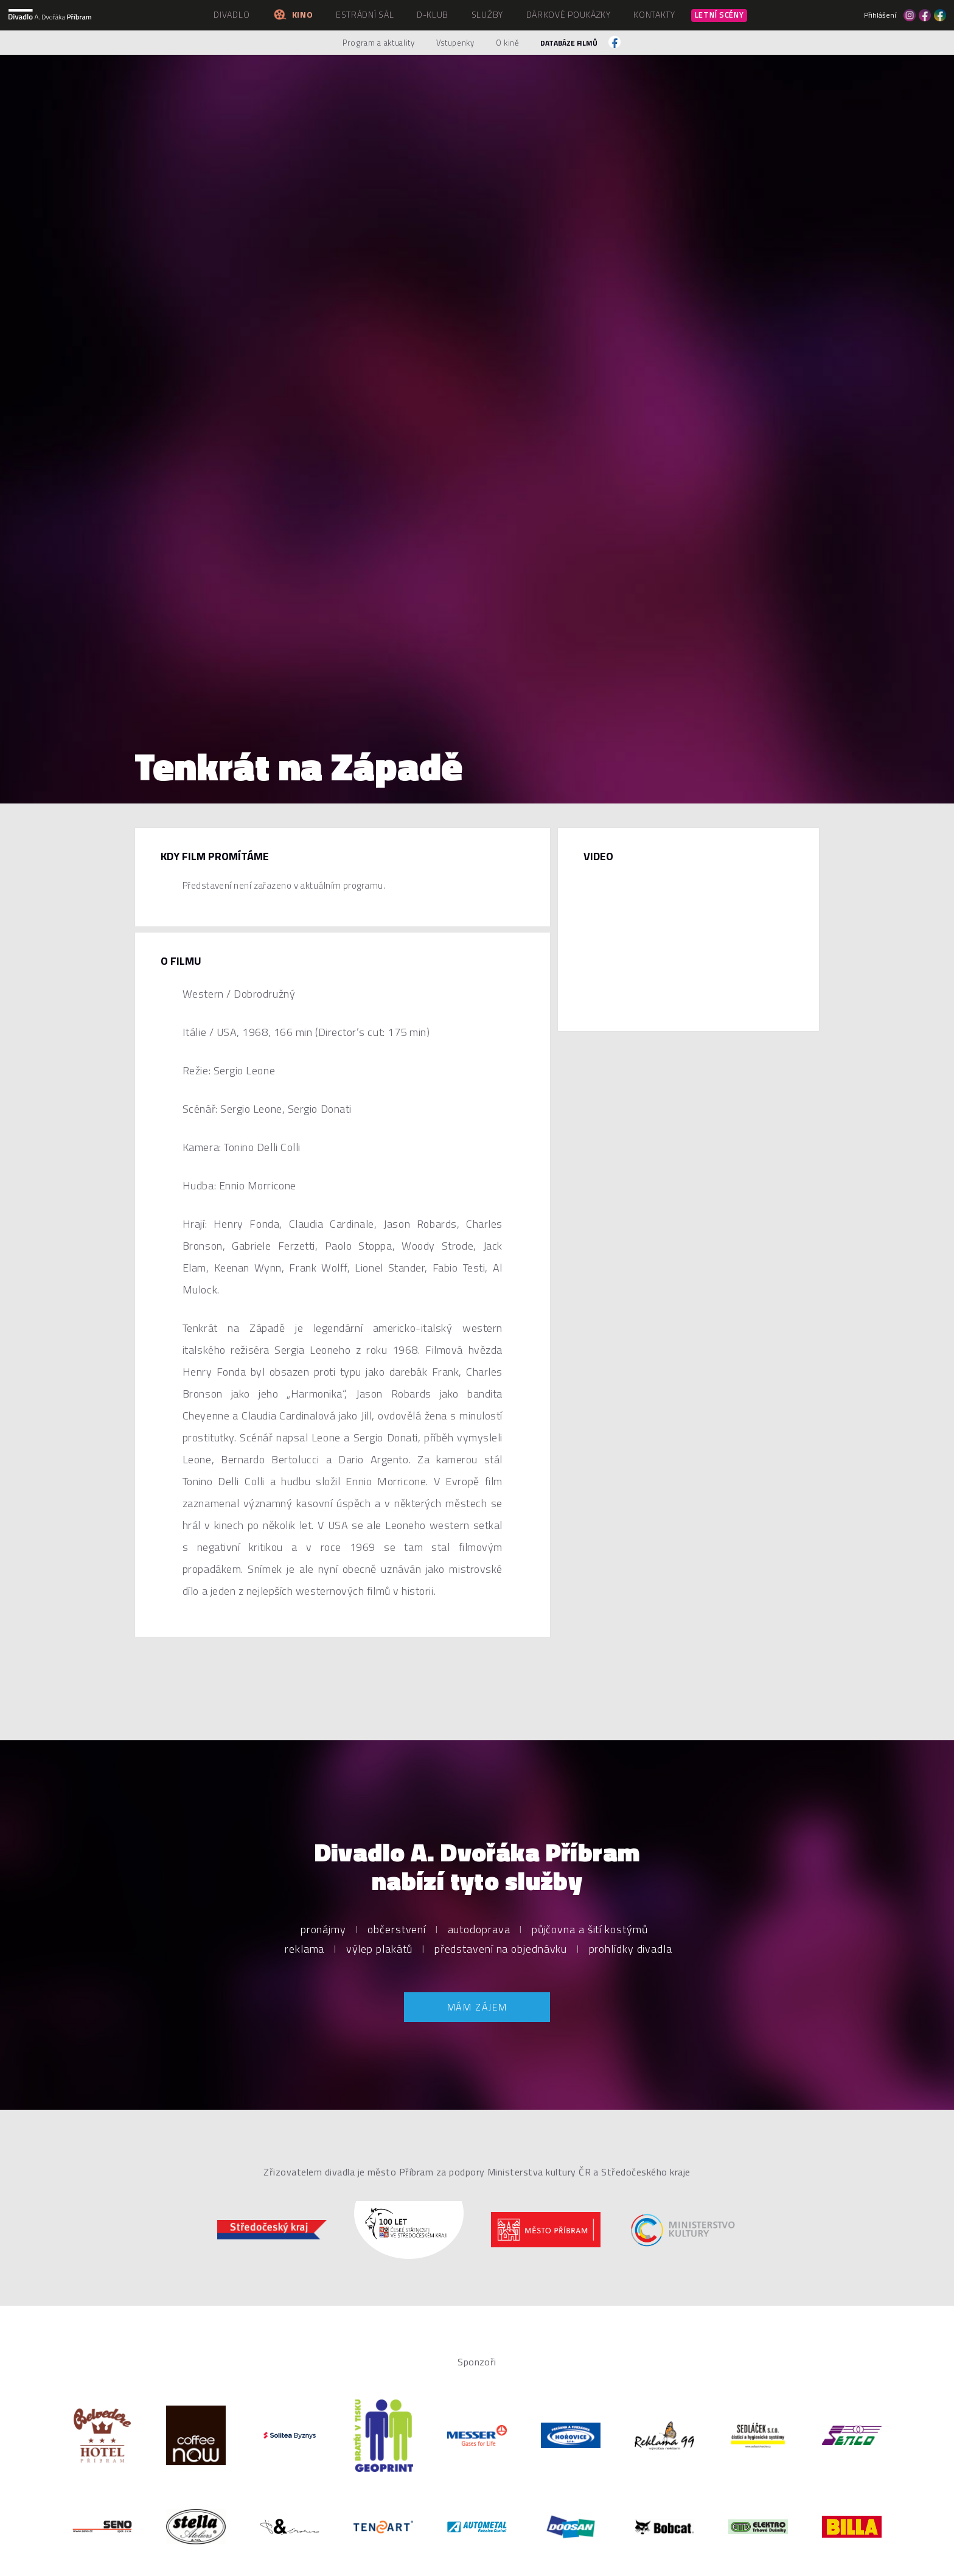 The height and width of the screenshot is (2576, 954). Describe the element at coordinates (487, 14) in the screenshot. I see `Služby` at that location.